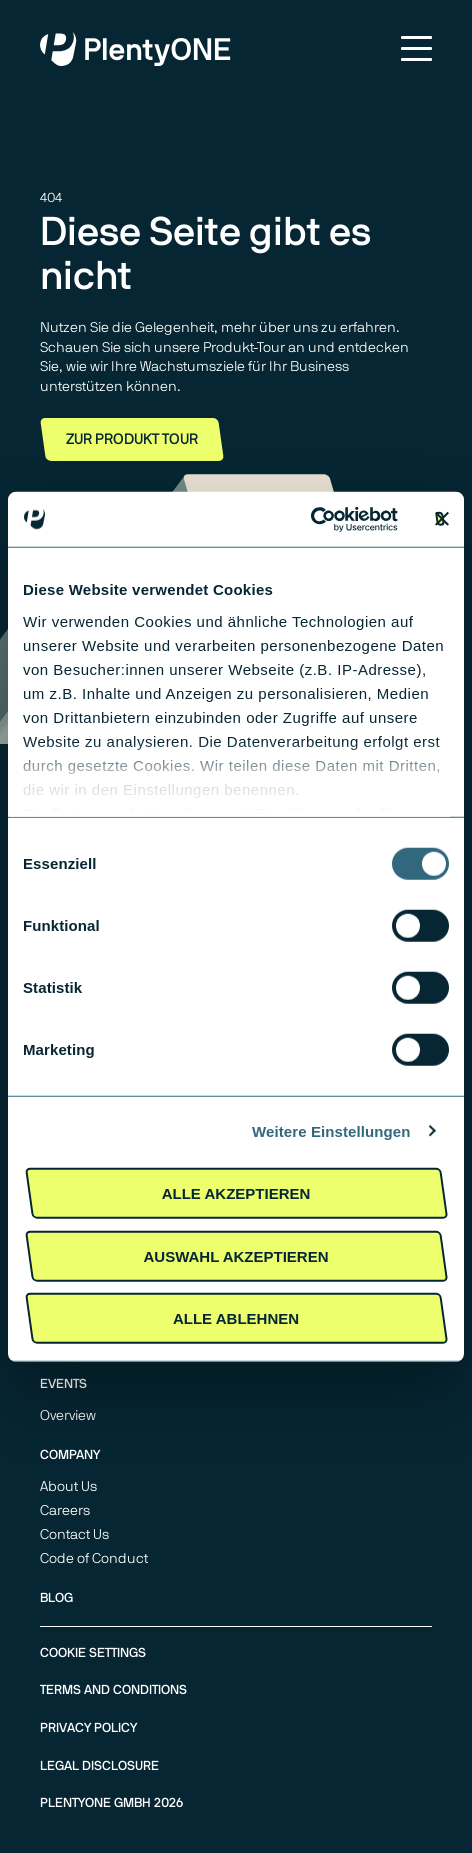 Image resolution: width=472 pixels, height=1853 pixels. I want to click on Blog, so click(56, 1598).